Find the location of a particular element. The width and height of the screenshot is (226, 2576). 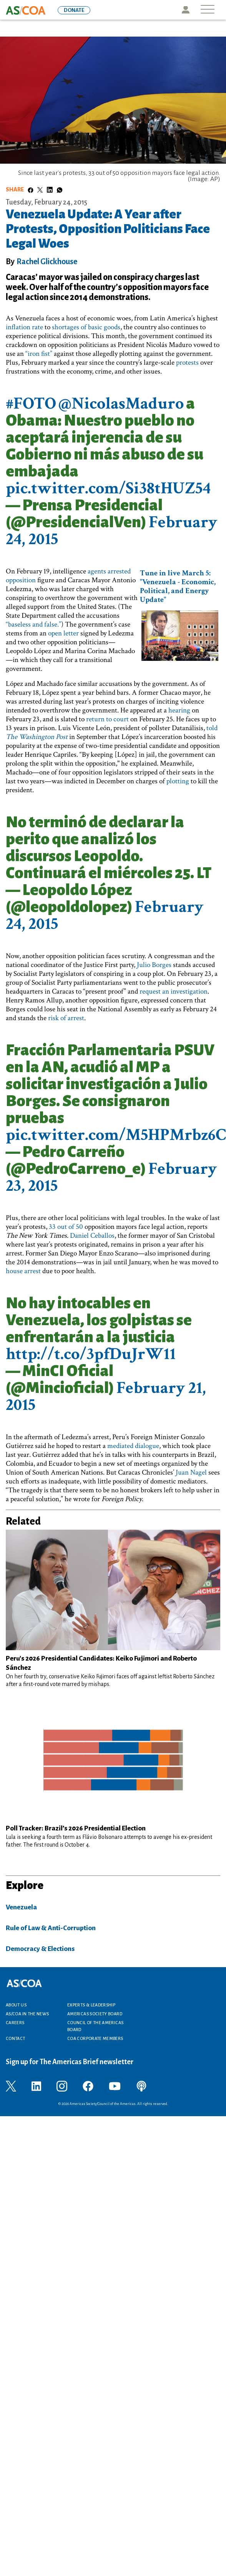

DONATE is located at coordinates (74, 10).